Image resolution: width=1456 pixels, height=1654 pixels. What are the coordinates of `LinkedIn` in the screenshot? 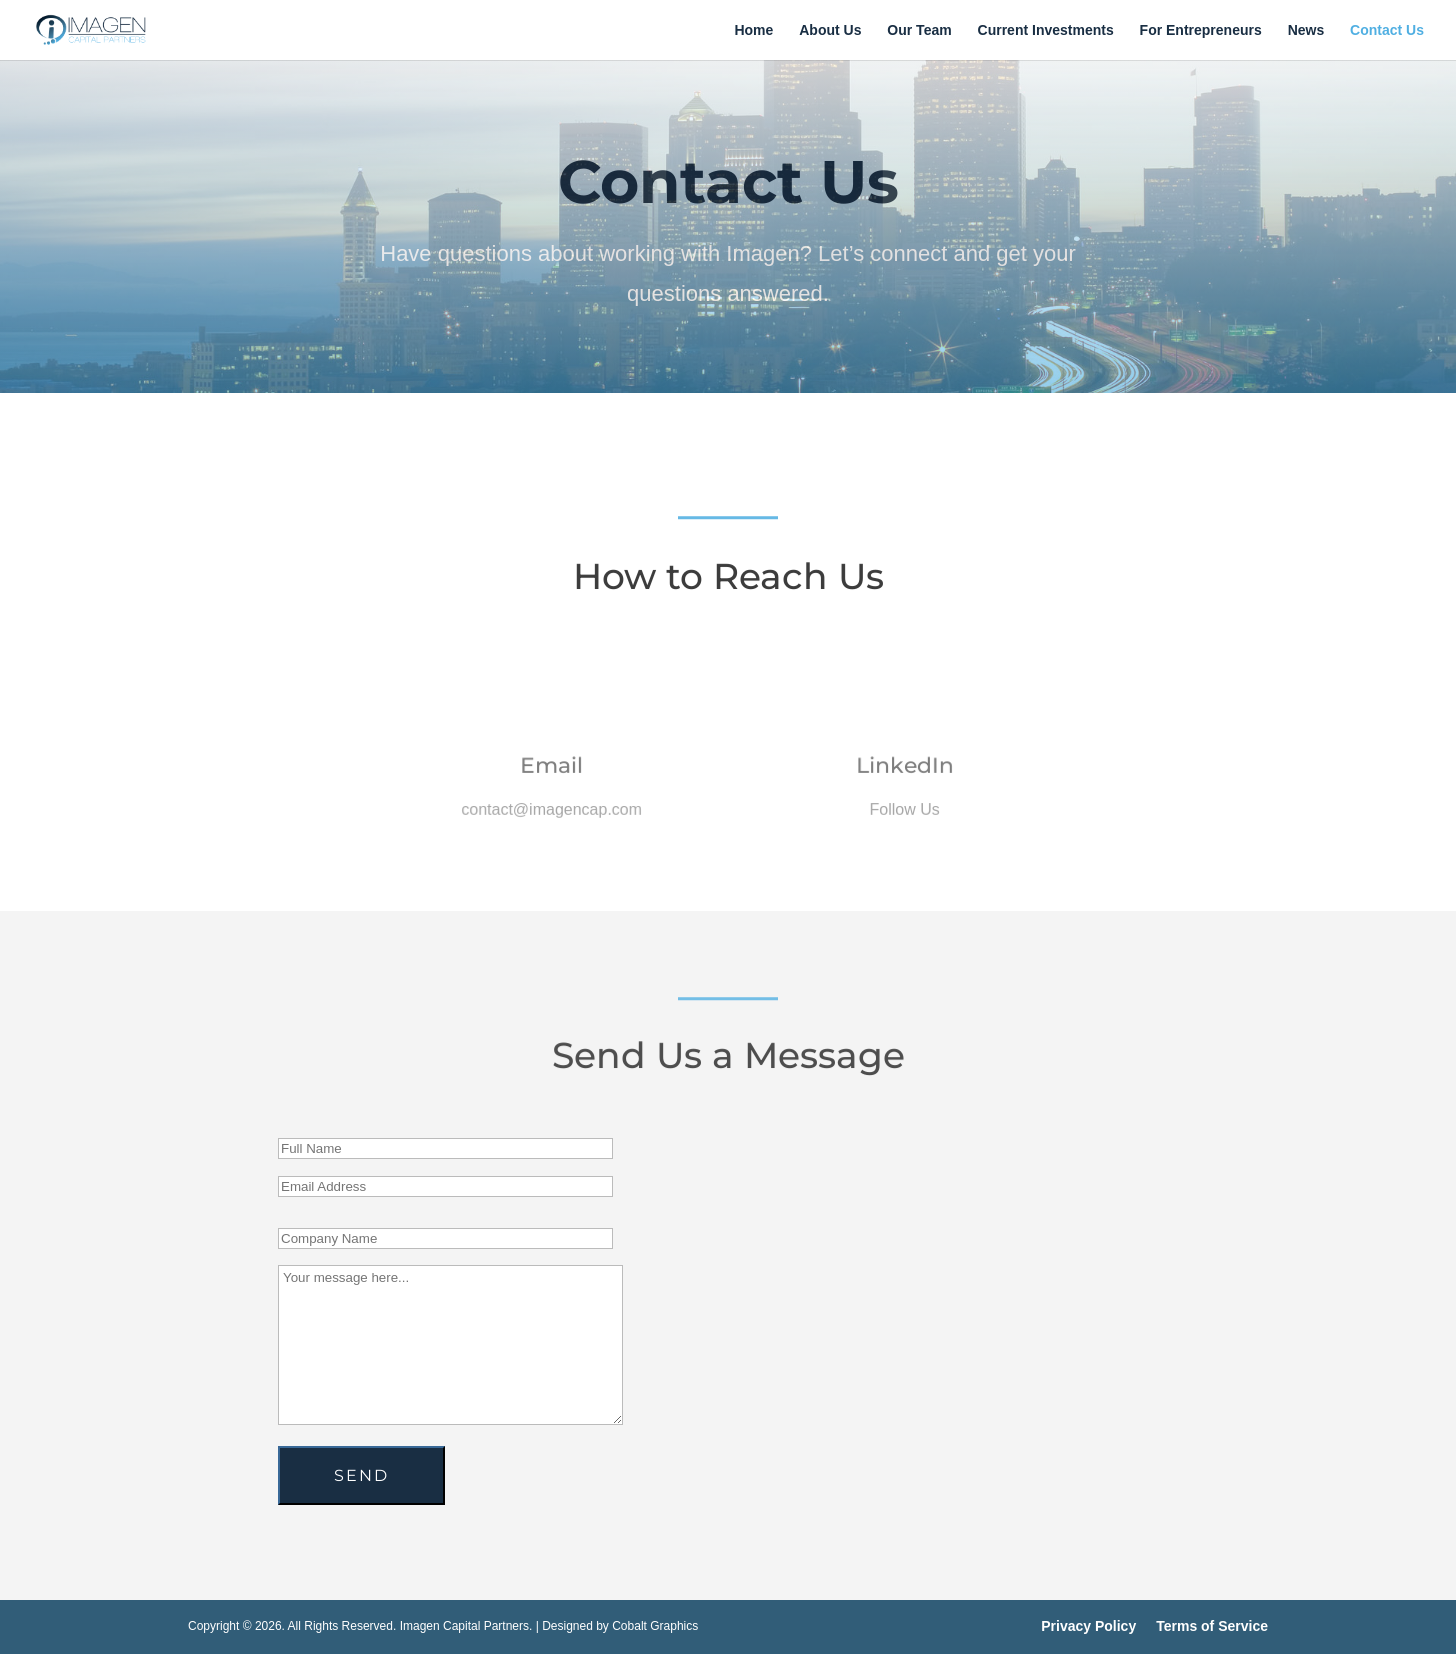 It's located at (904, 774).